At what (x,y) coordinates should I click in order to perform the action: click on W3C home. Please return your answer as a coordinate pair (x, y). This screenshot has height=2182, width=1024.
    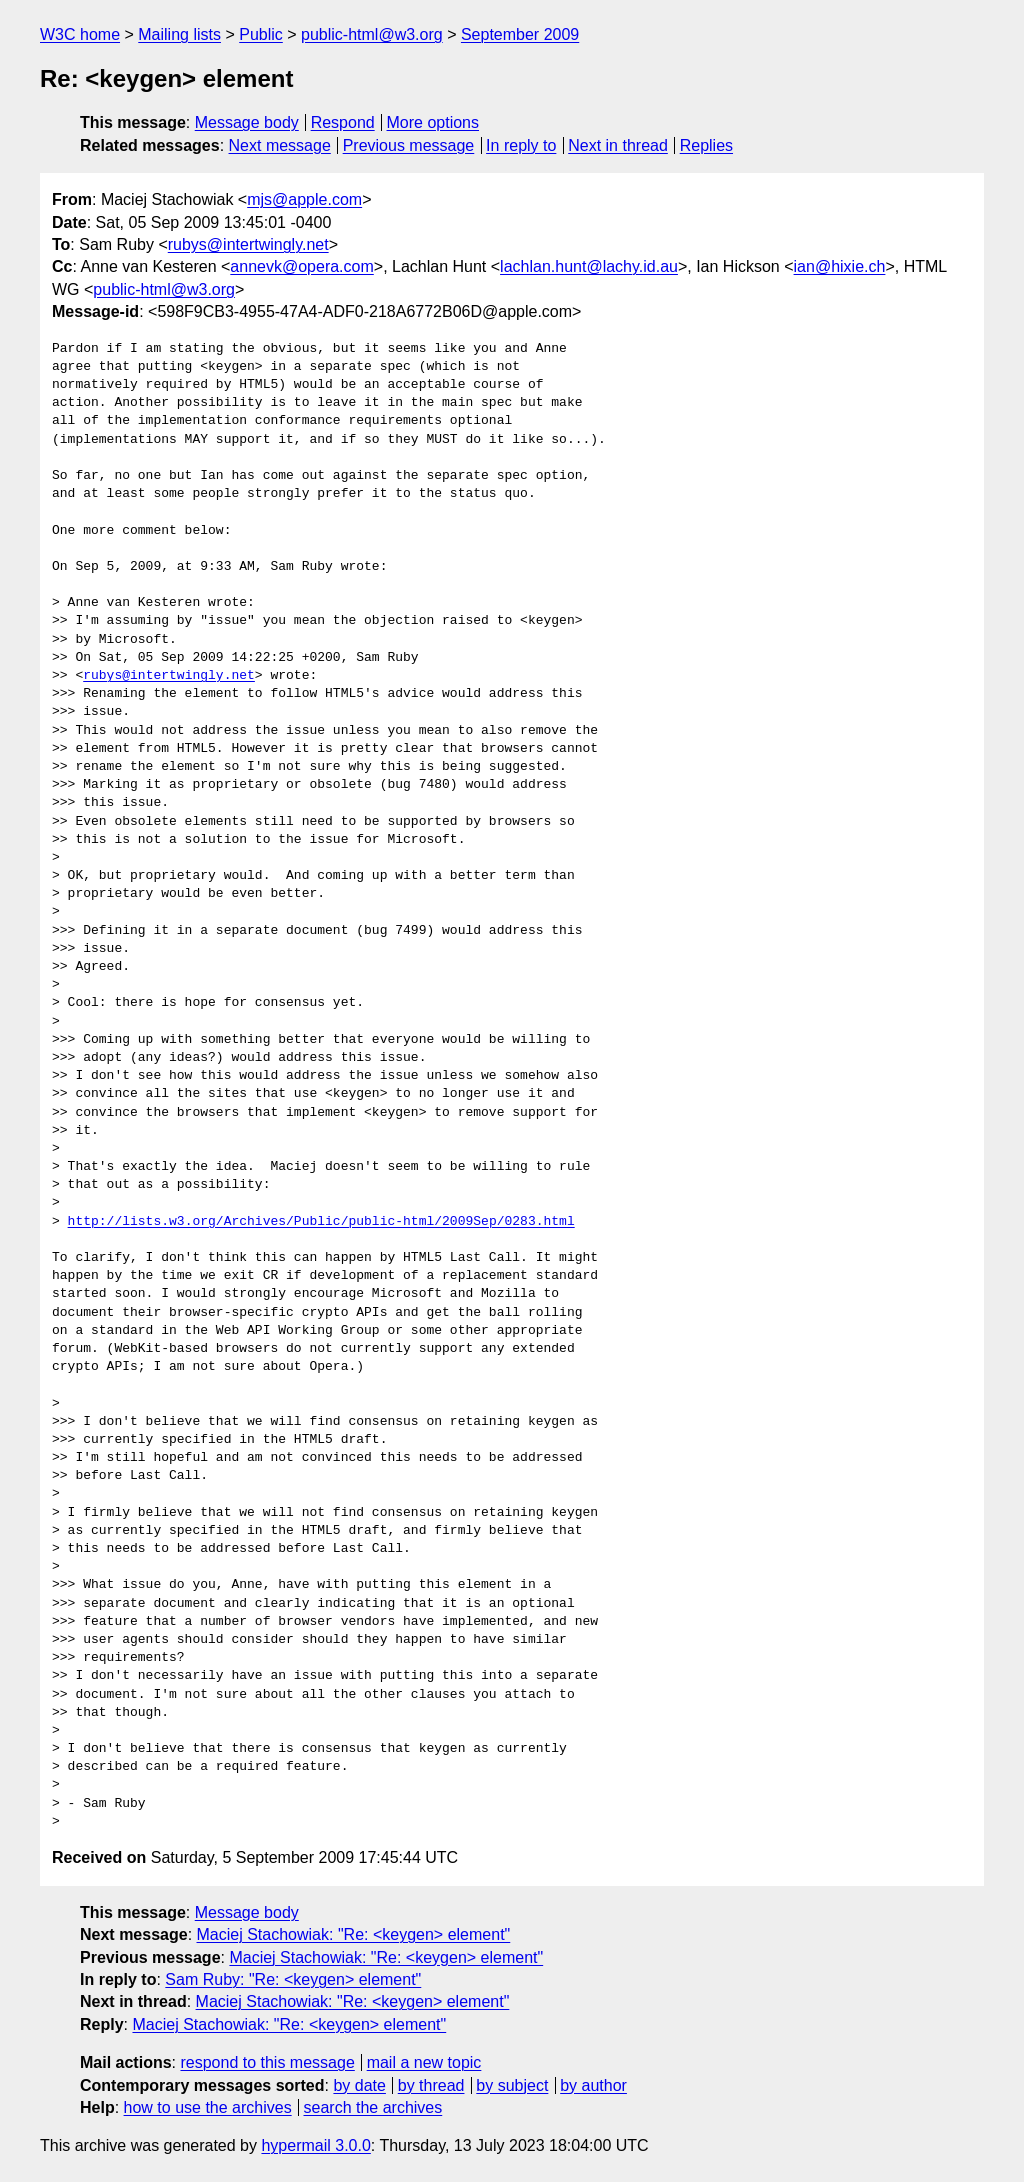
    Looking at the image, I should click on (80, 34).